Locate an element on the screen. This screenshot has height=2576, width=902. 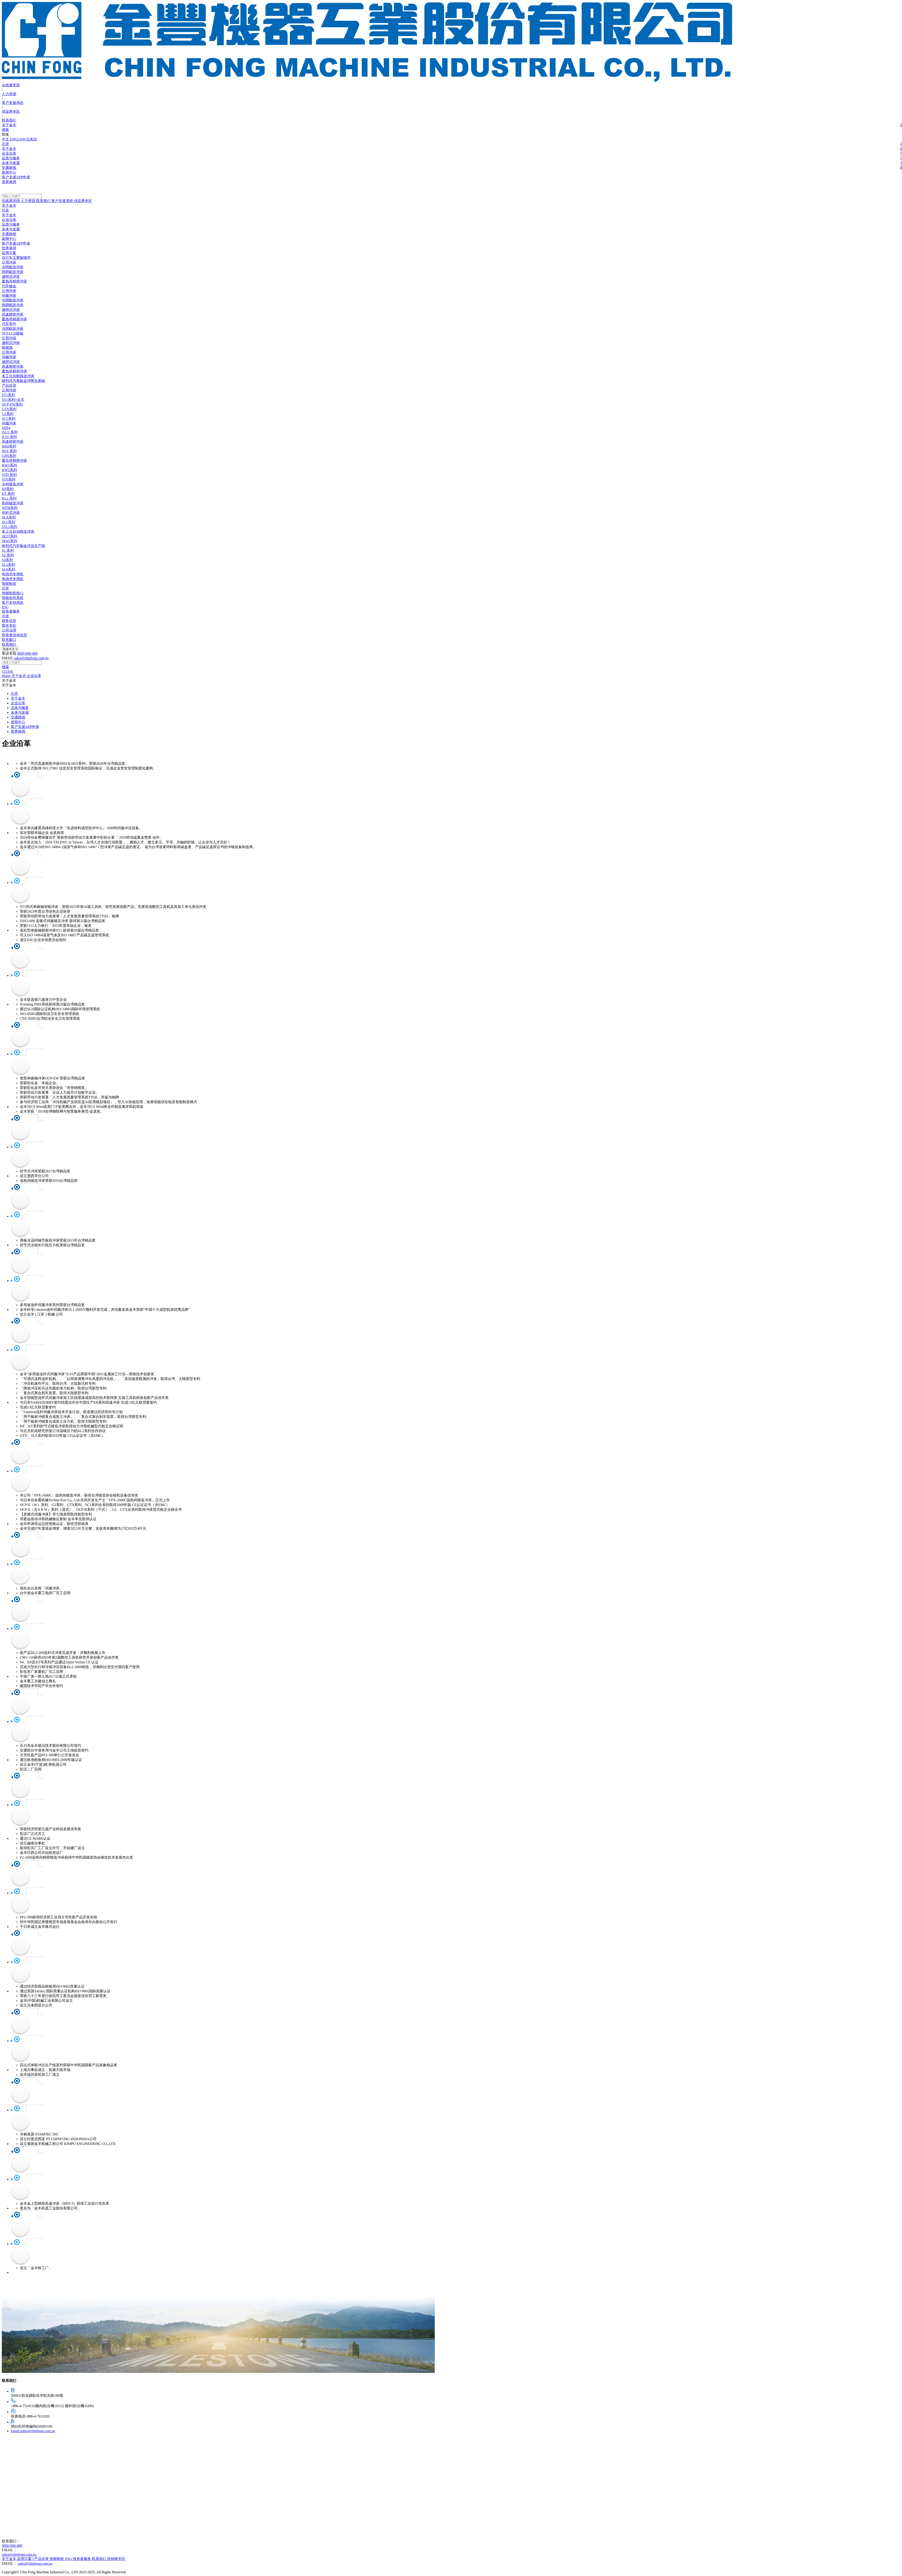
冷间锻造冲床 is located at coordinates (12, 484).